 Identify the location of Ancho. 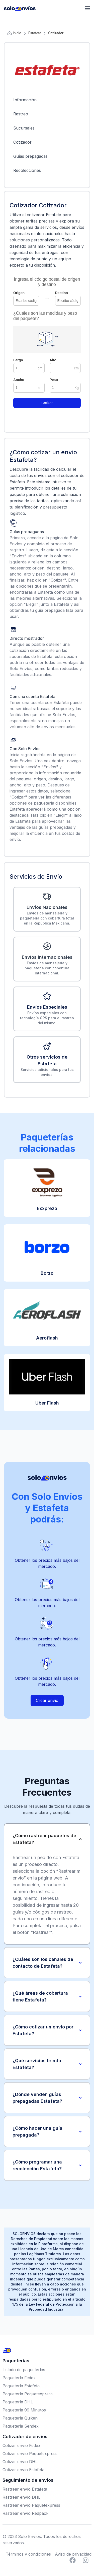
(18, 379).